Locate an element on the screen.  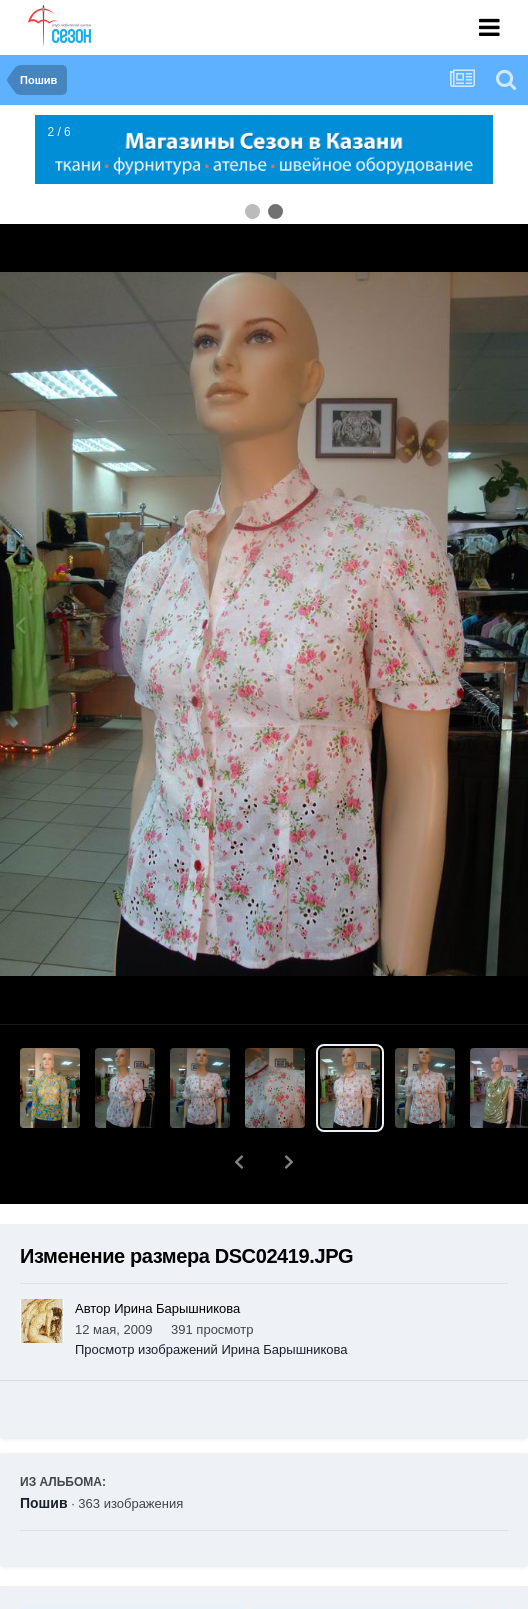
Пошив is located at coordinates (44, 1503).